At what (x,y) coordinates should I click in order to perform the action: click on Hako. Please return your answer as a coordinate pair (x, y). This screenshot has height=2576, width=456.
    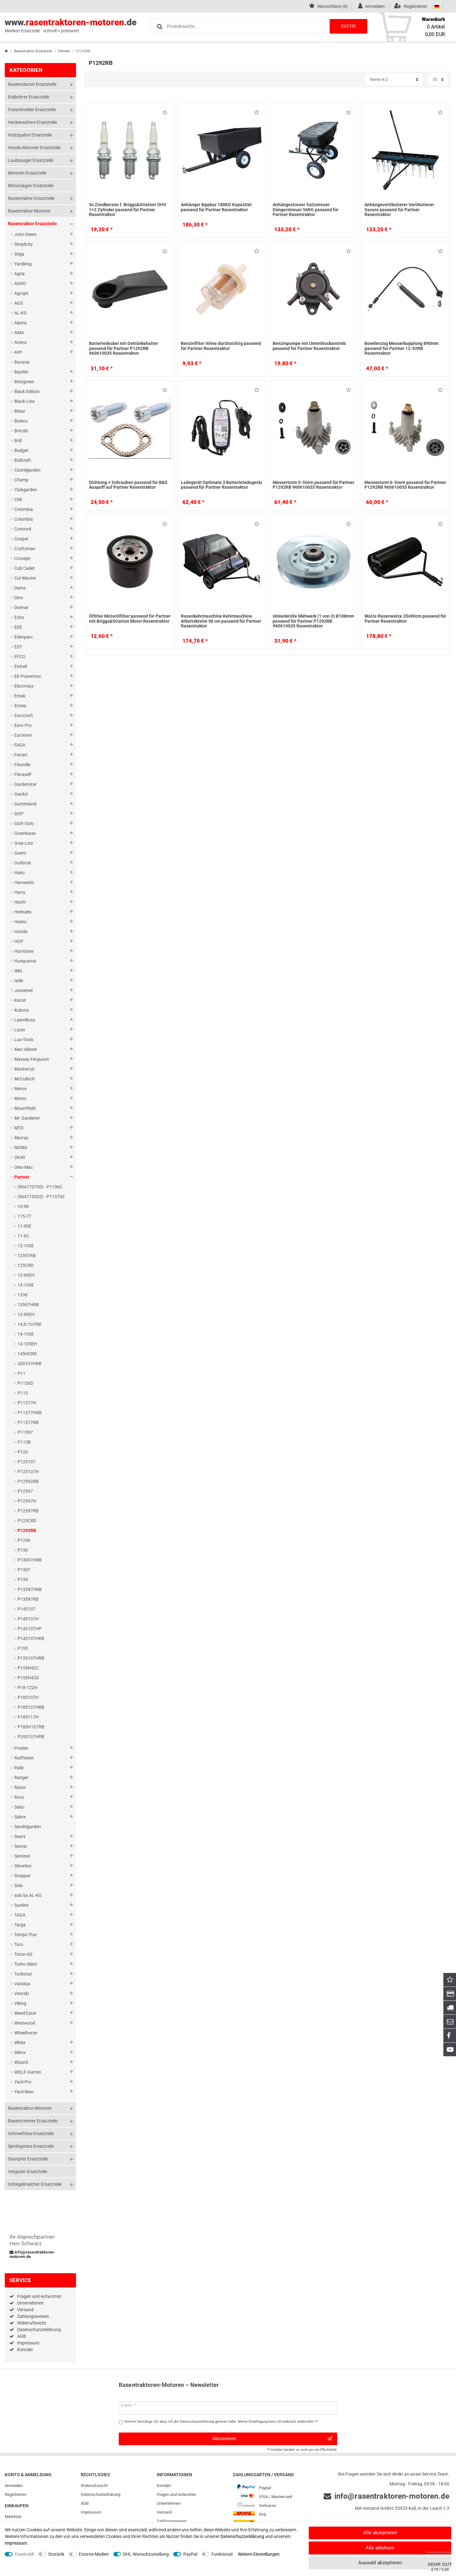
    Looking at the image, I should click on (19, 872).